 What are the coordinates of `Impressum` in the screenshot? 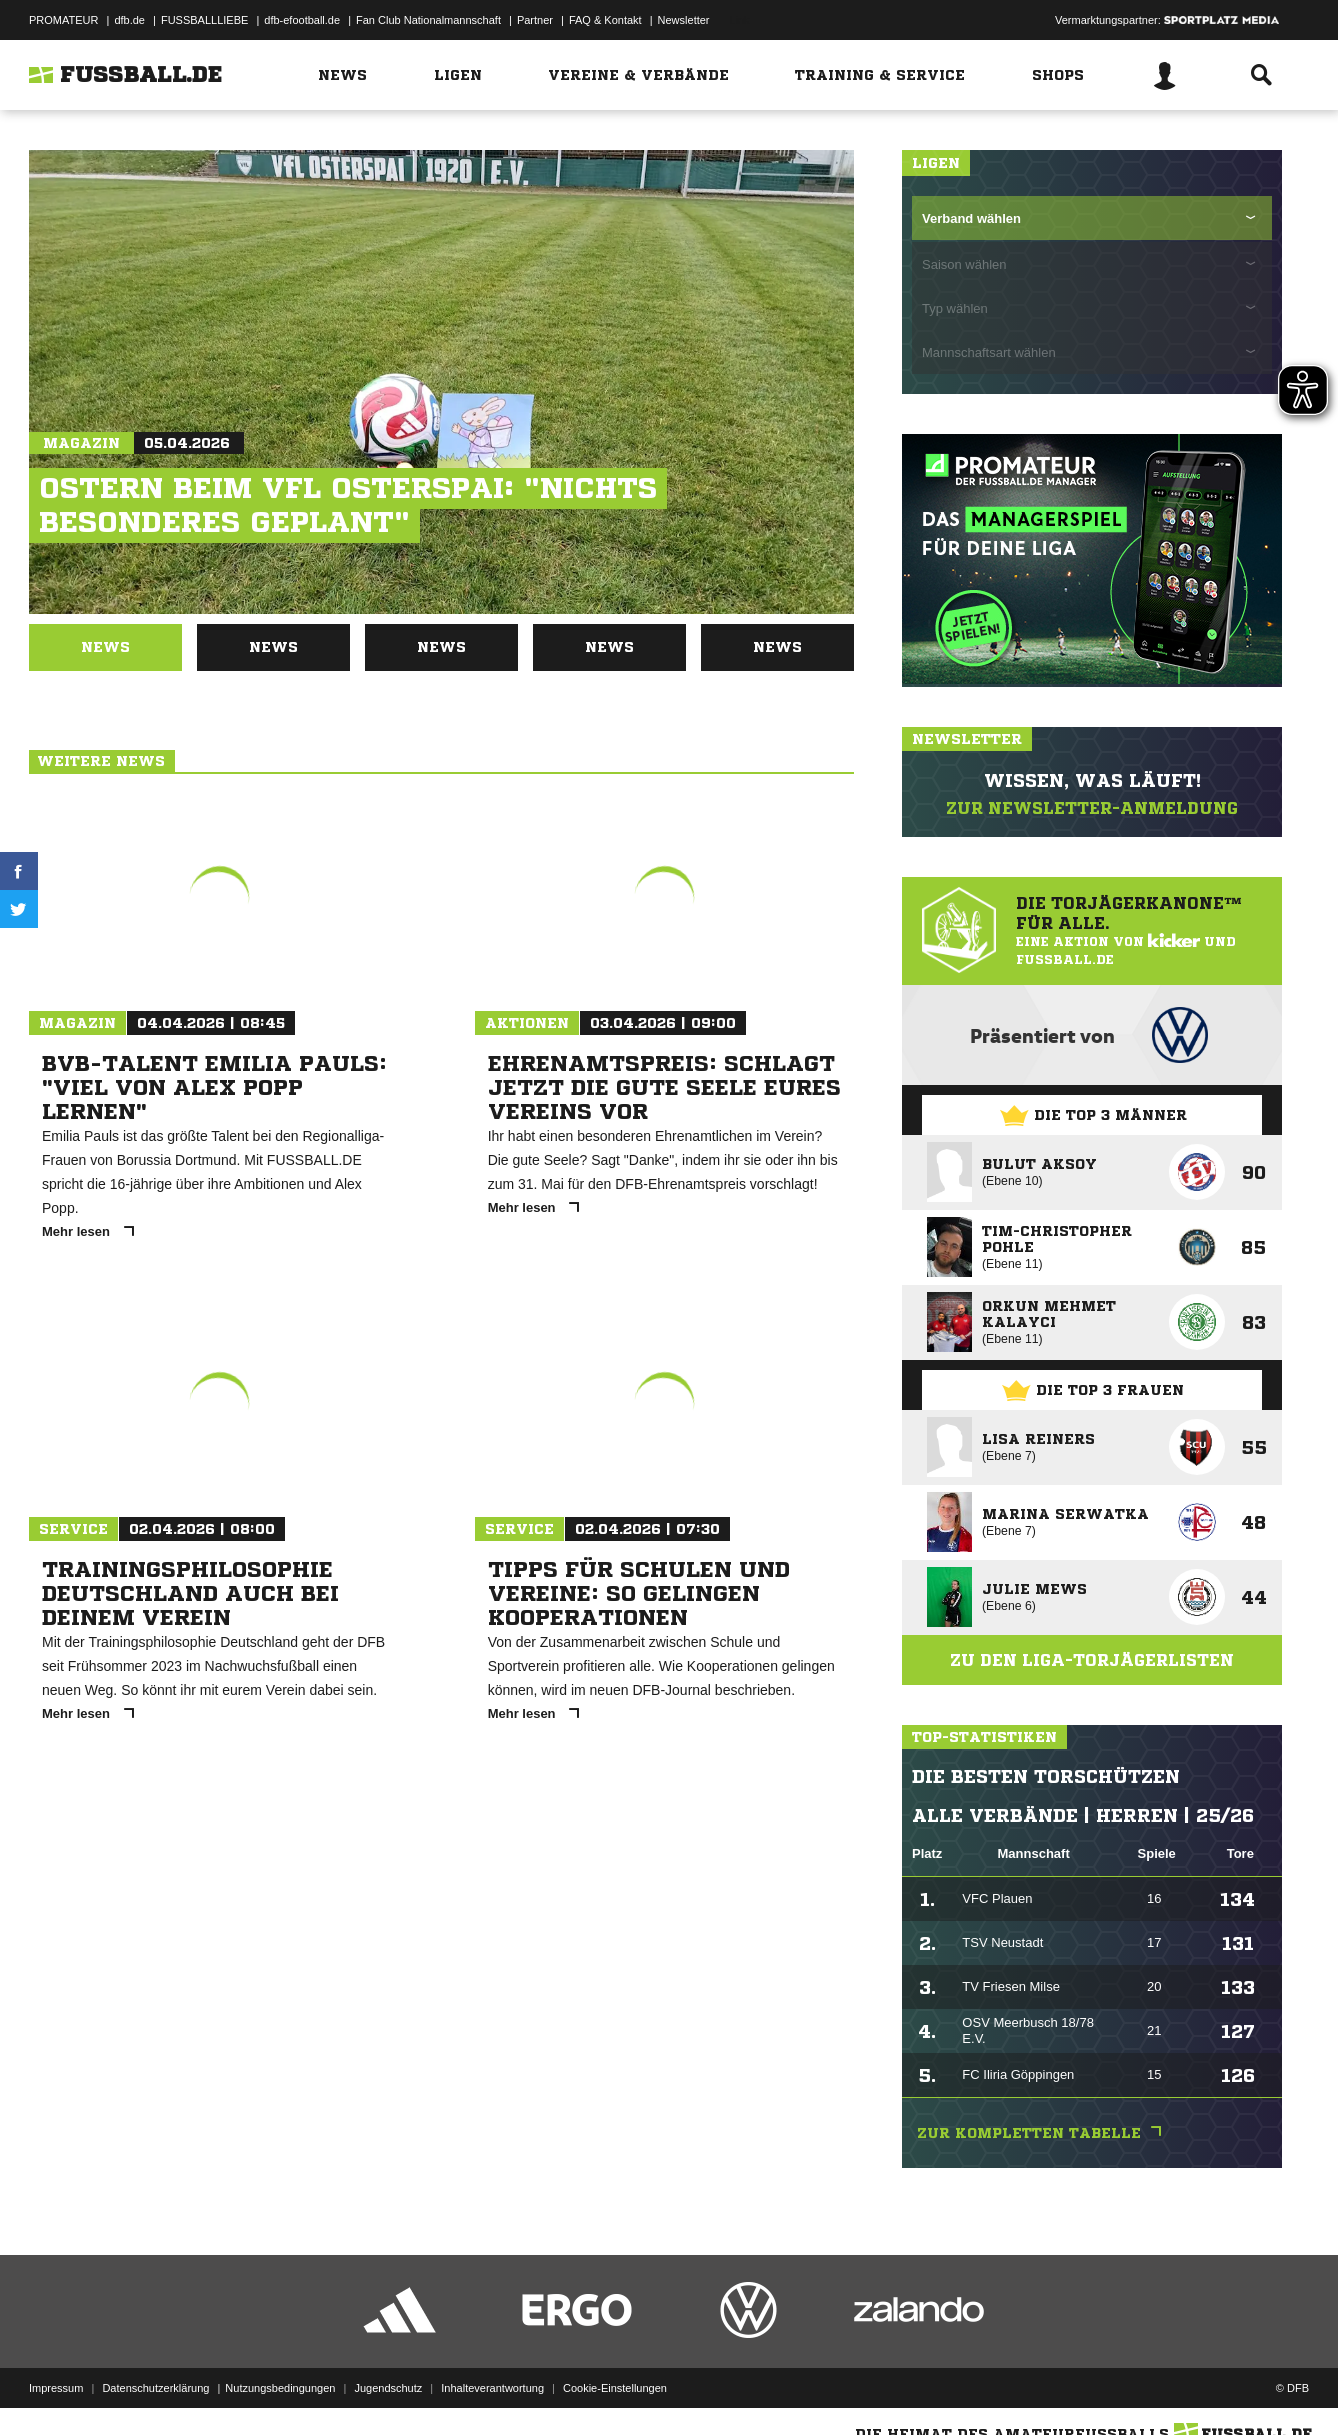 It's located at (56, 2388).